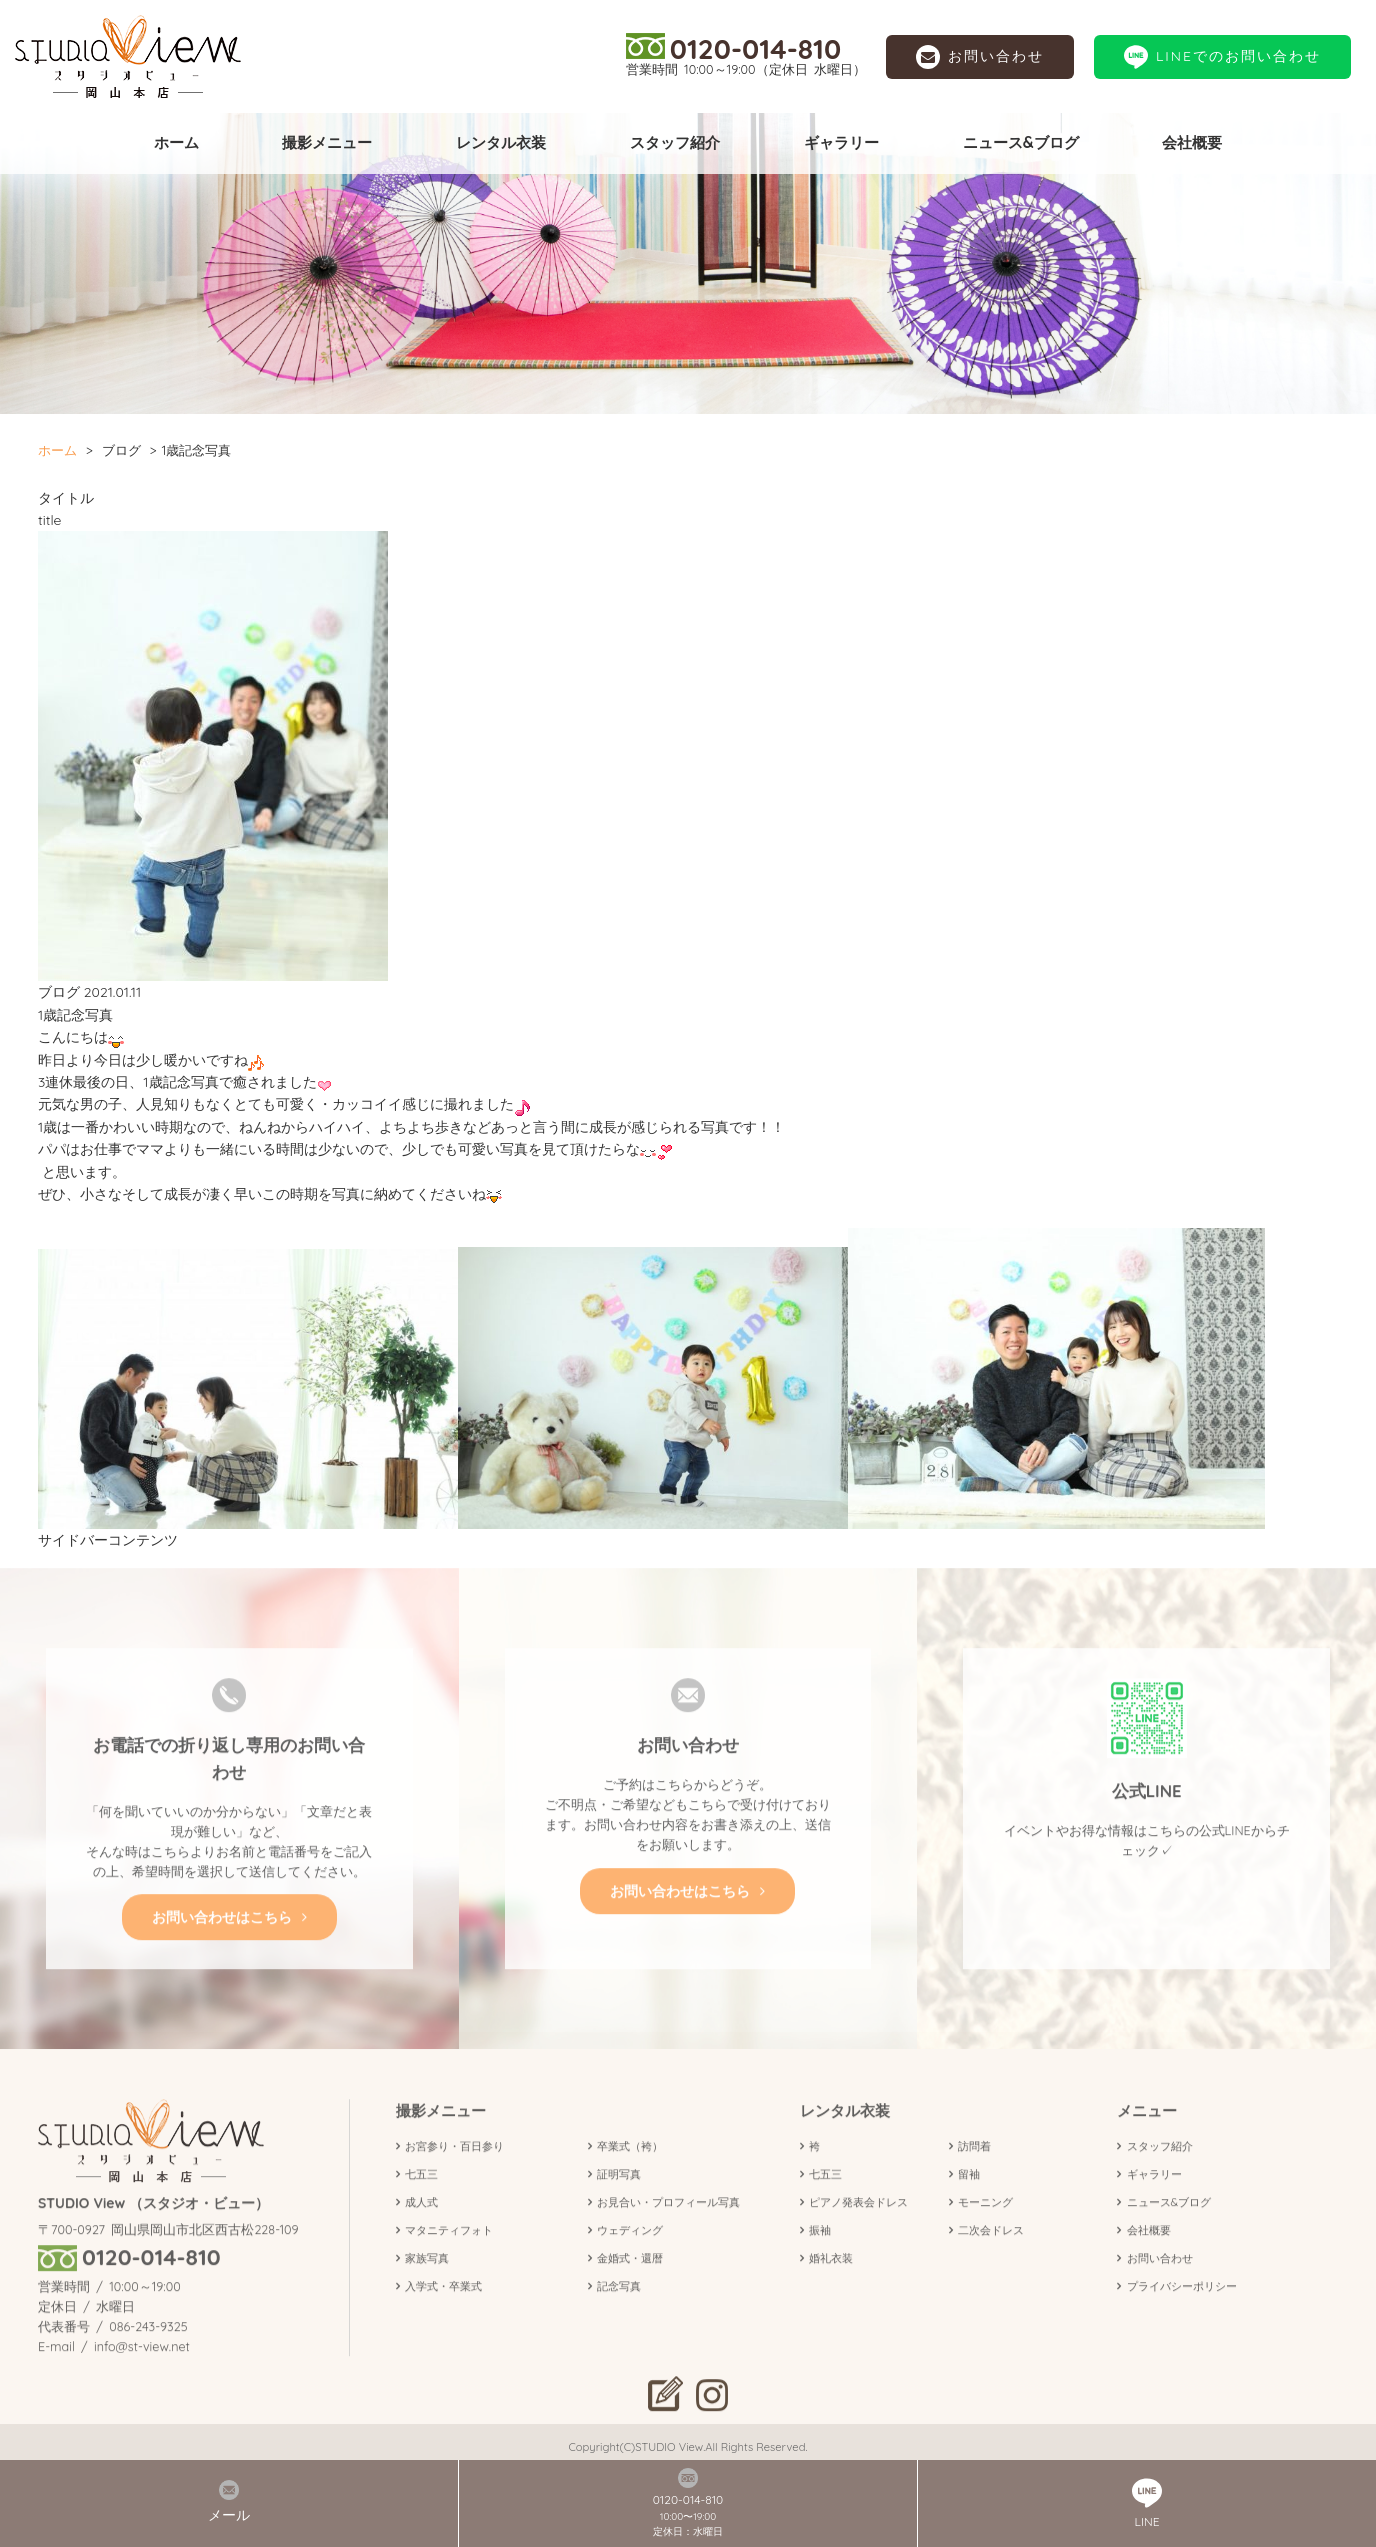  What do you see at coordinates (630, 2177) in the screenshot?
I see `卒業式（袴）` at bounding box center [630, 2177].